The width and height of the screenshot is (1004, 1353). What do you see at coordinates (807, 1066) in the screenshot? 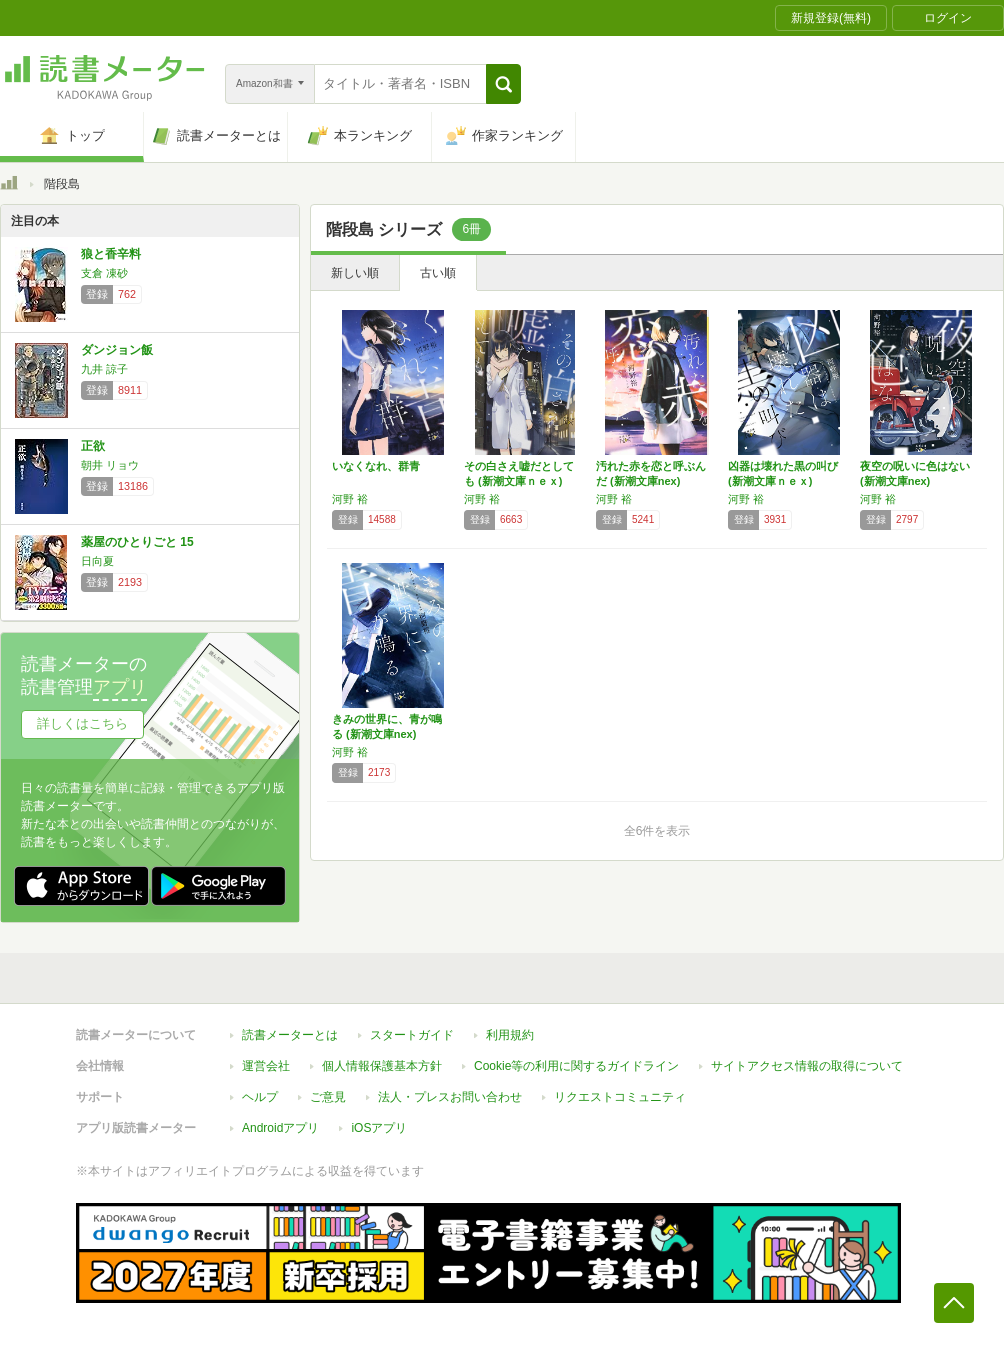
I see `サイトアクセス情報の取得について` at bounding box center [807, 1066].